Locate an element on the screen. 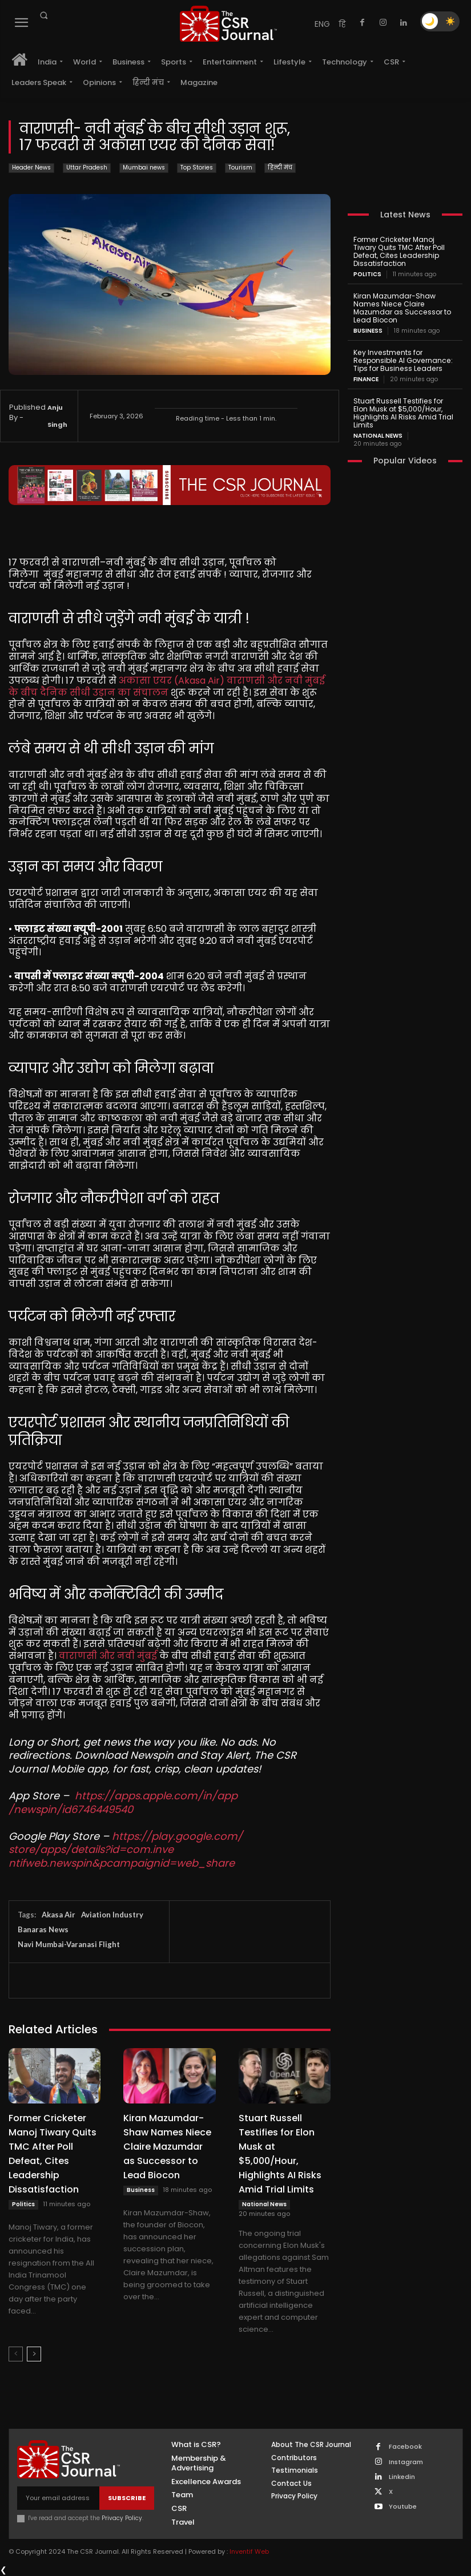  [email] is located at coordinates (58, 2498).